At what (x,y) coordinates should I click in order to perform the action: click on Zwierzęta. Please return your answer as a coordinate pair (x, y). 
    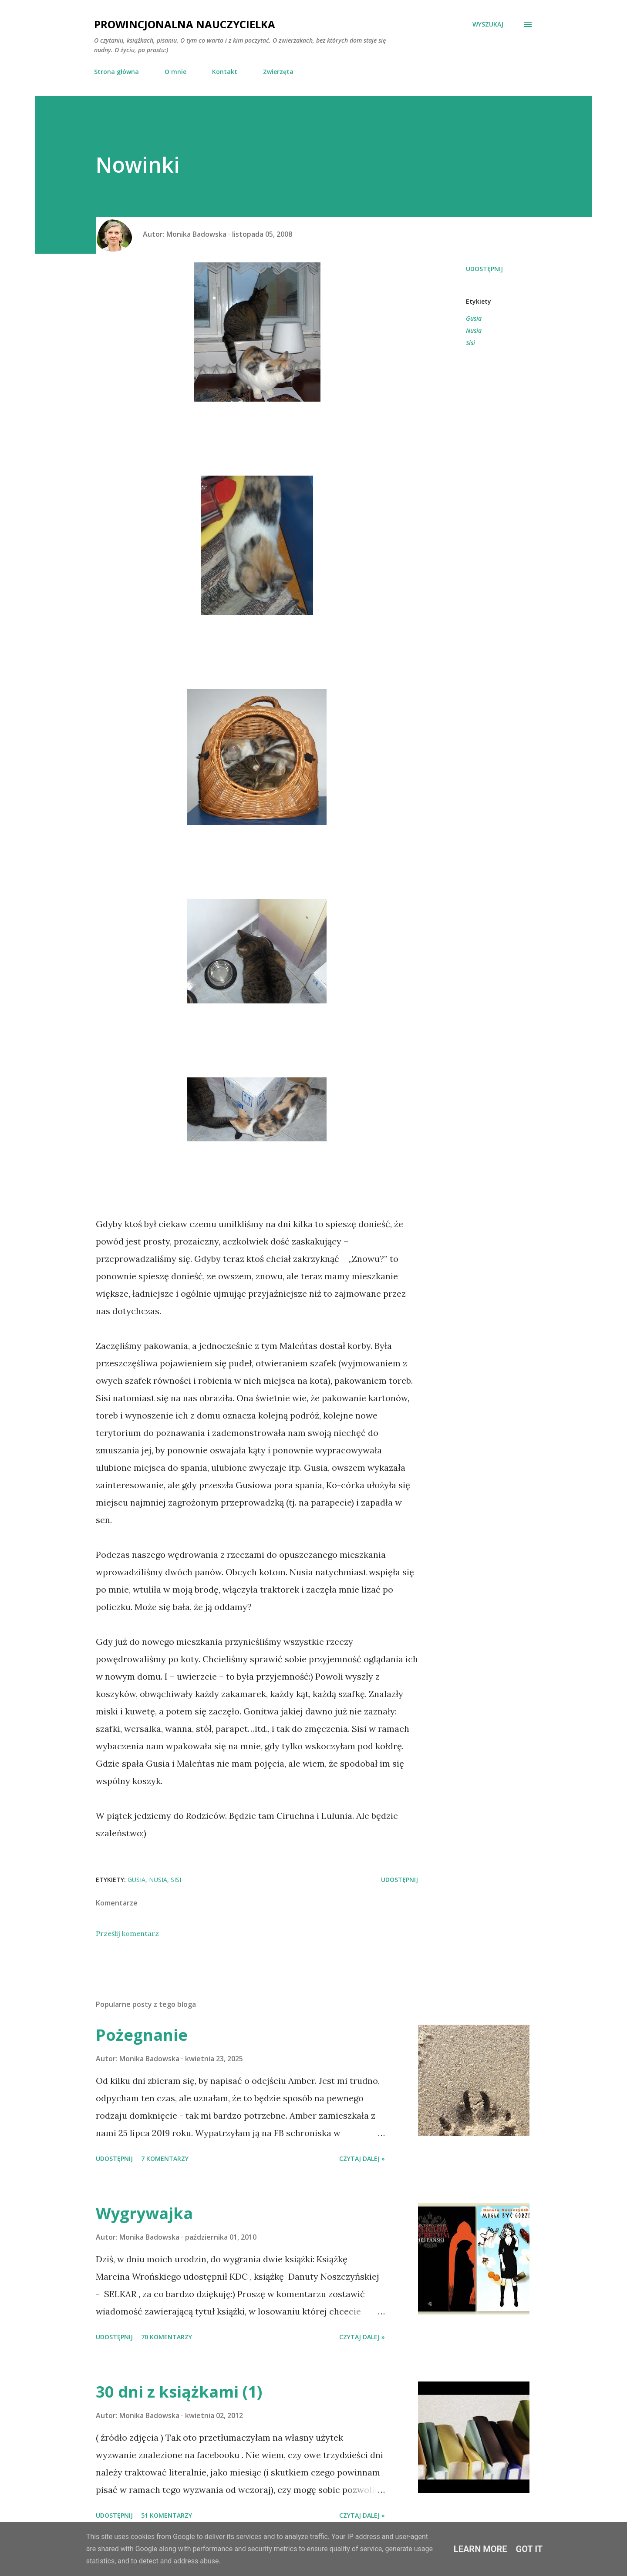
    Looking at the image, I should click on (278, 71).